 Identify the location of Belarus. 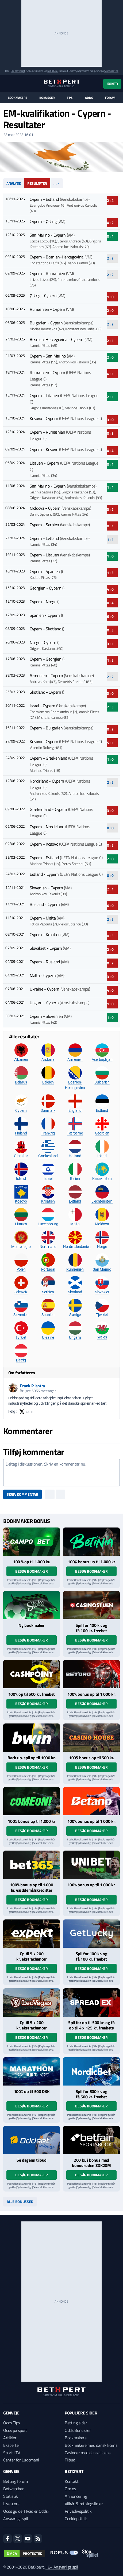
(21, 1082).